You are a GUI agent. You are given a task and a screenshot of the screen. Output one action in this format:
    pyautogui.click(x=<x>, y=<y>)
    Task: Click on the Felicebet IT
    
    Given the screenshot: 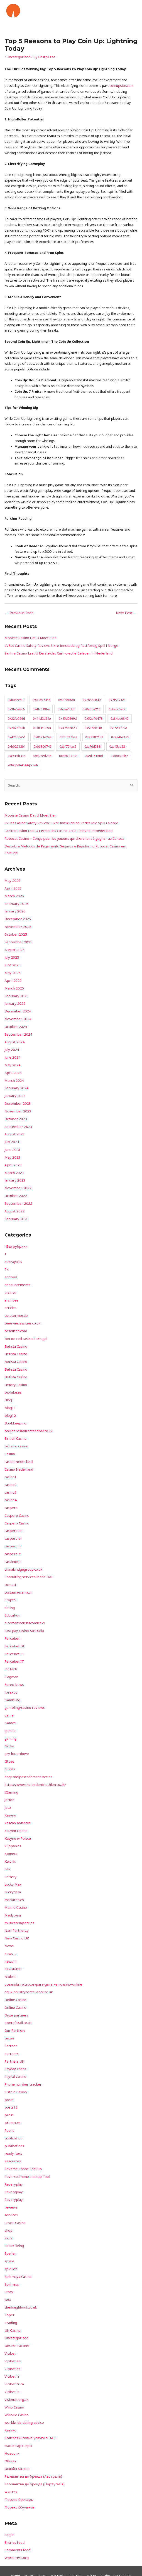 What is the action you would take?
    pyautogui.click(x=13, y=1650)
    